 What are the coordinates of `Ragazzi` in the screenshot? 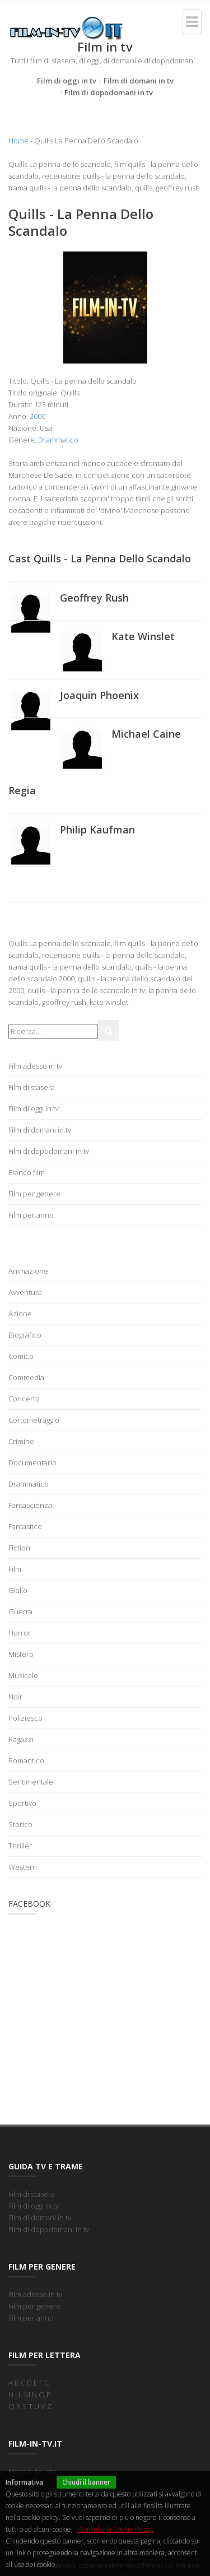 It's located at (21, 1739).